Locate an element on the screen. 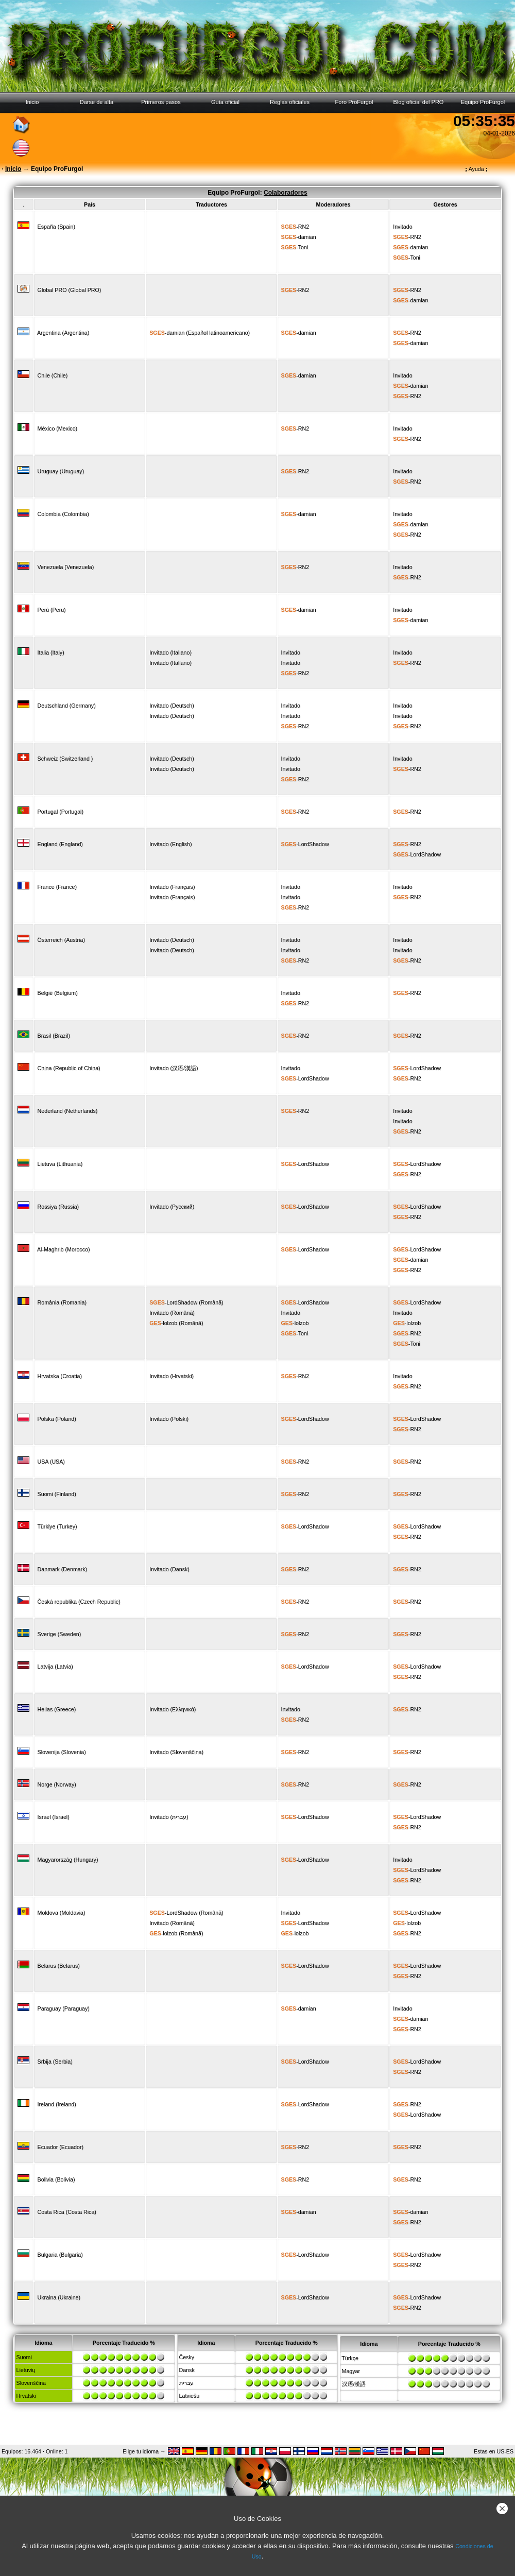 The width and height of the screenshot is (515, 2576). Česká republika (Czech Republic) is located at coordinates (79, 1602).